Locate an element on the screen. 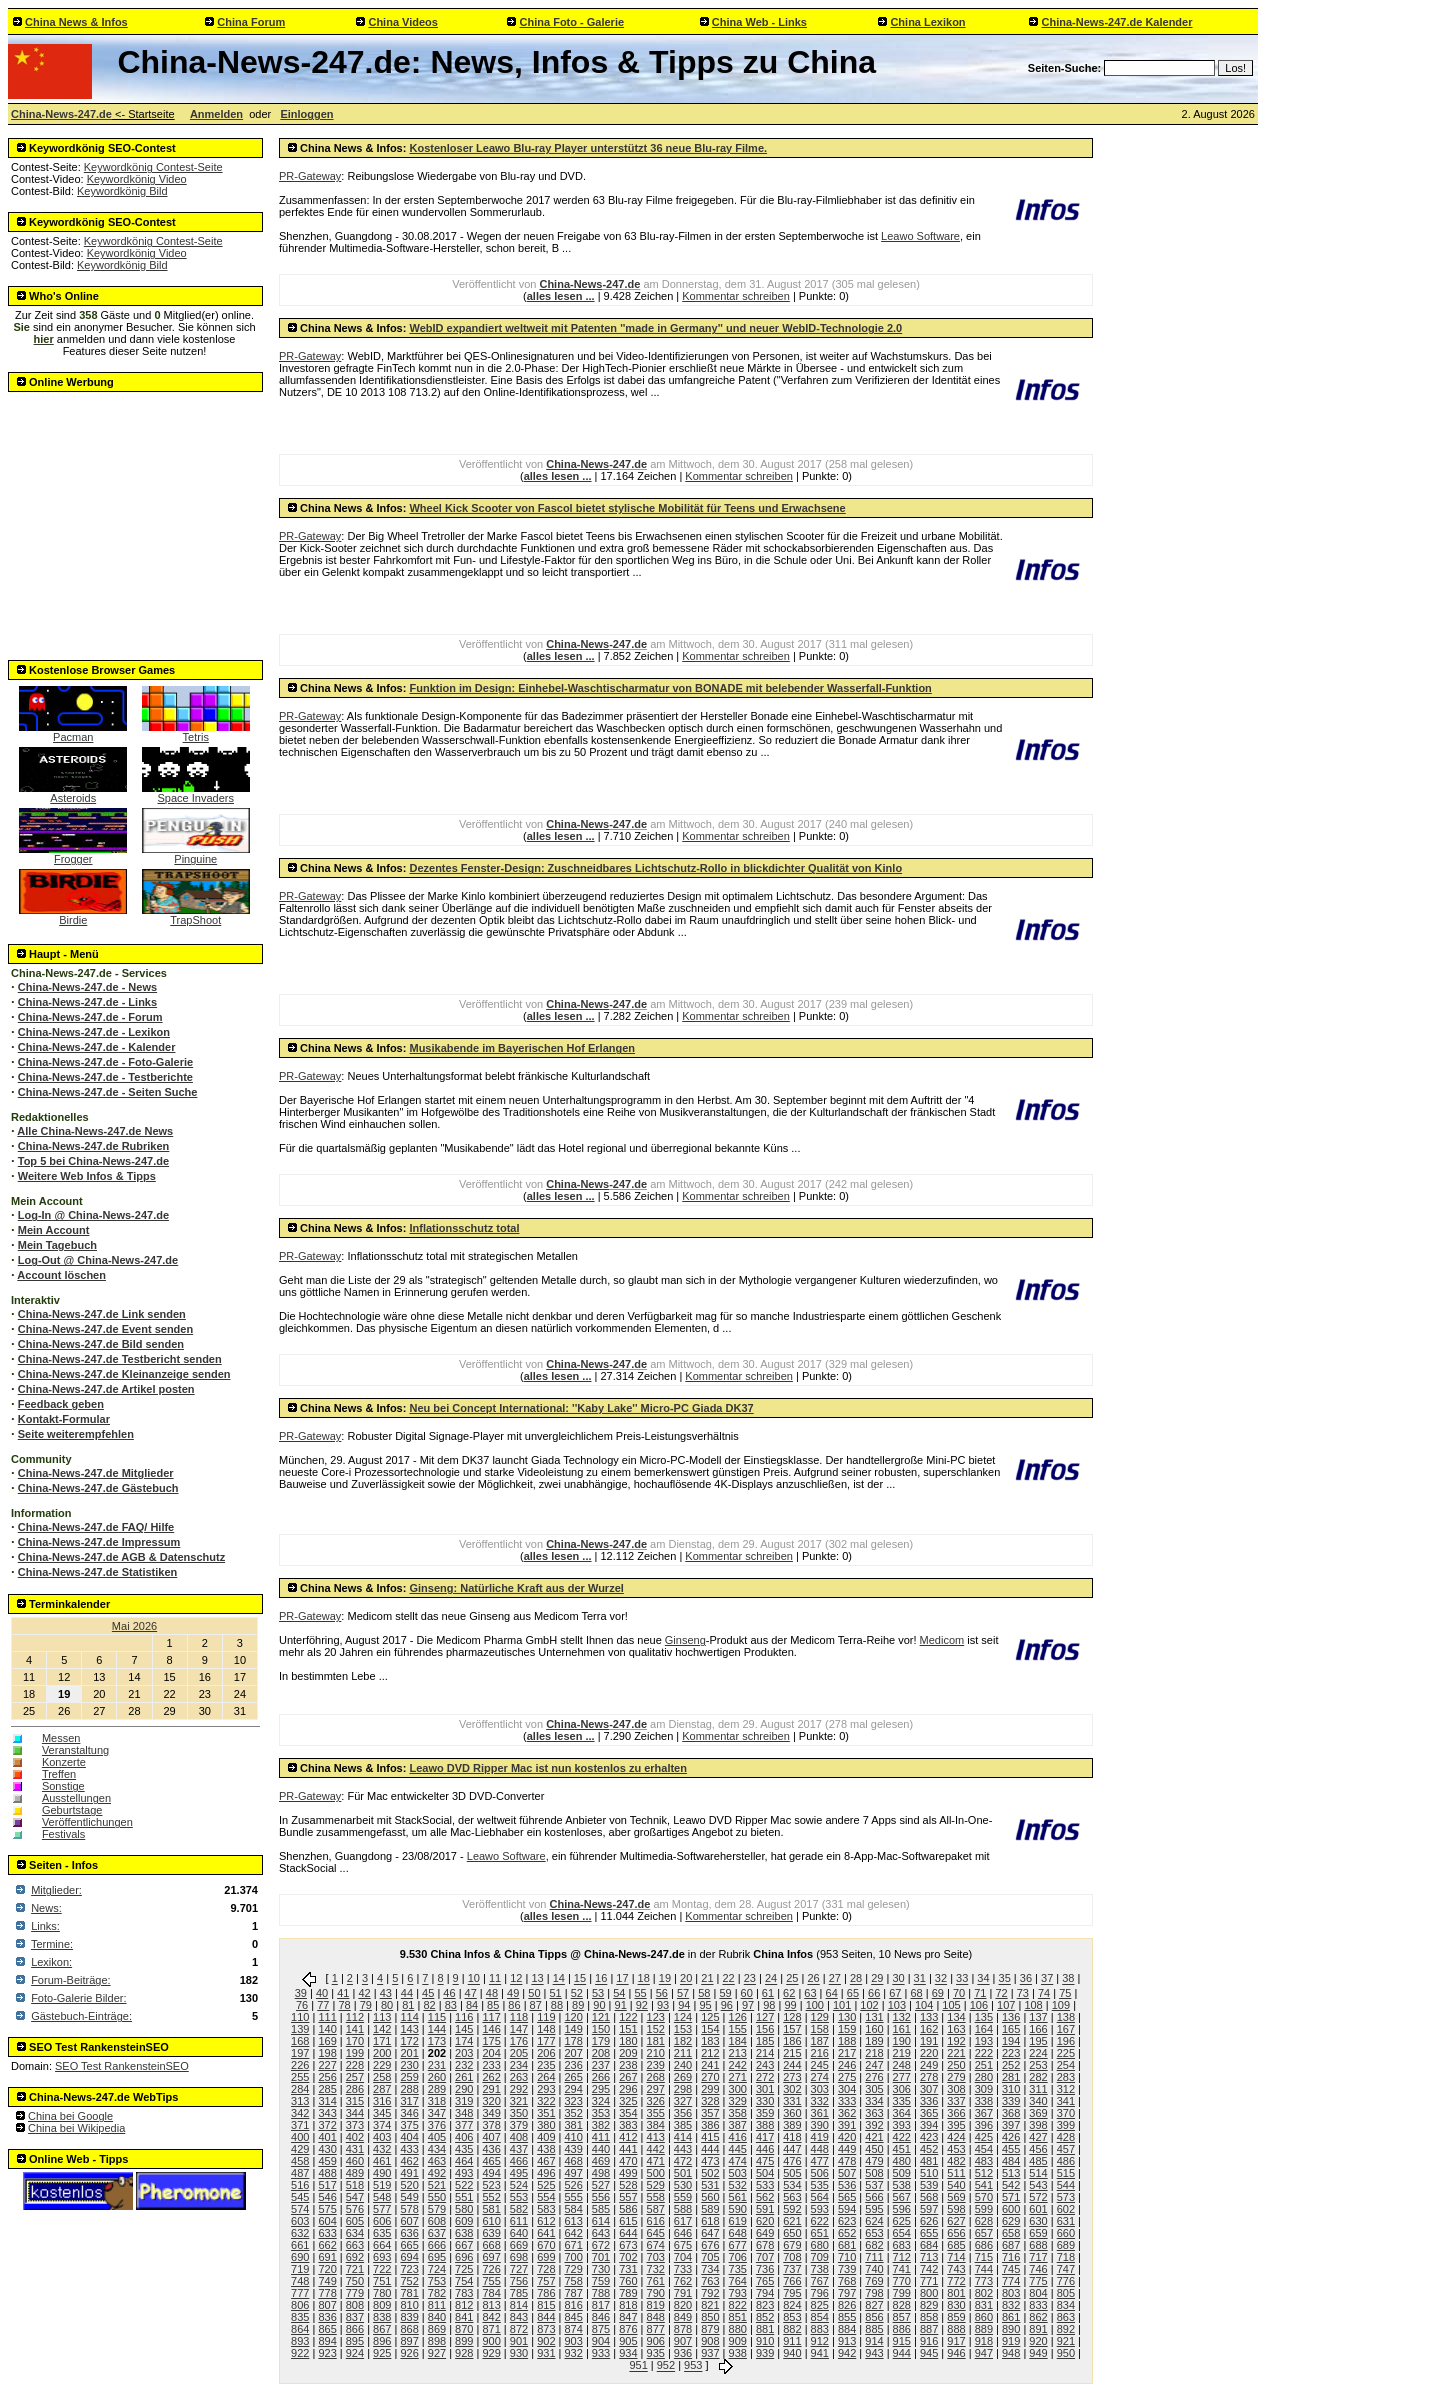  95 is located at coordinates (705, 2005).